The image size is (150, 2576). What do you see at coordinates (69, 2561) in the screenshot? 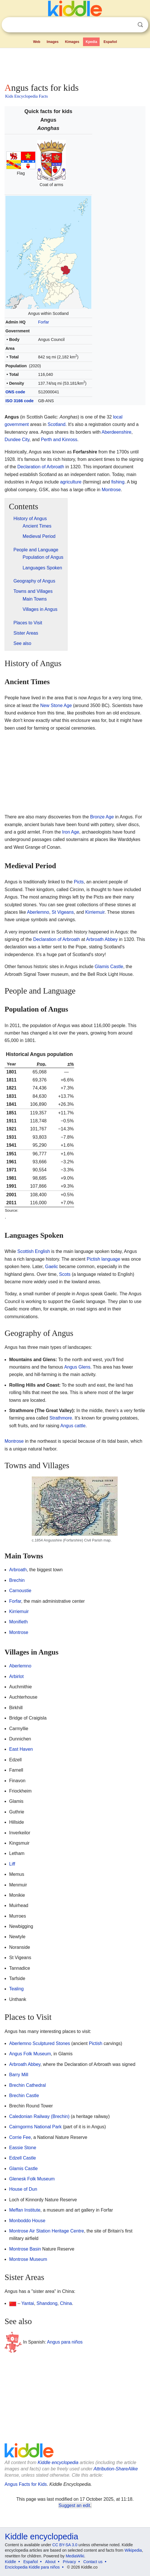
I see `Privacy` at bounding box center [69, 2561].